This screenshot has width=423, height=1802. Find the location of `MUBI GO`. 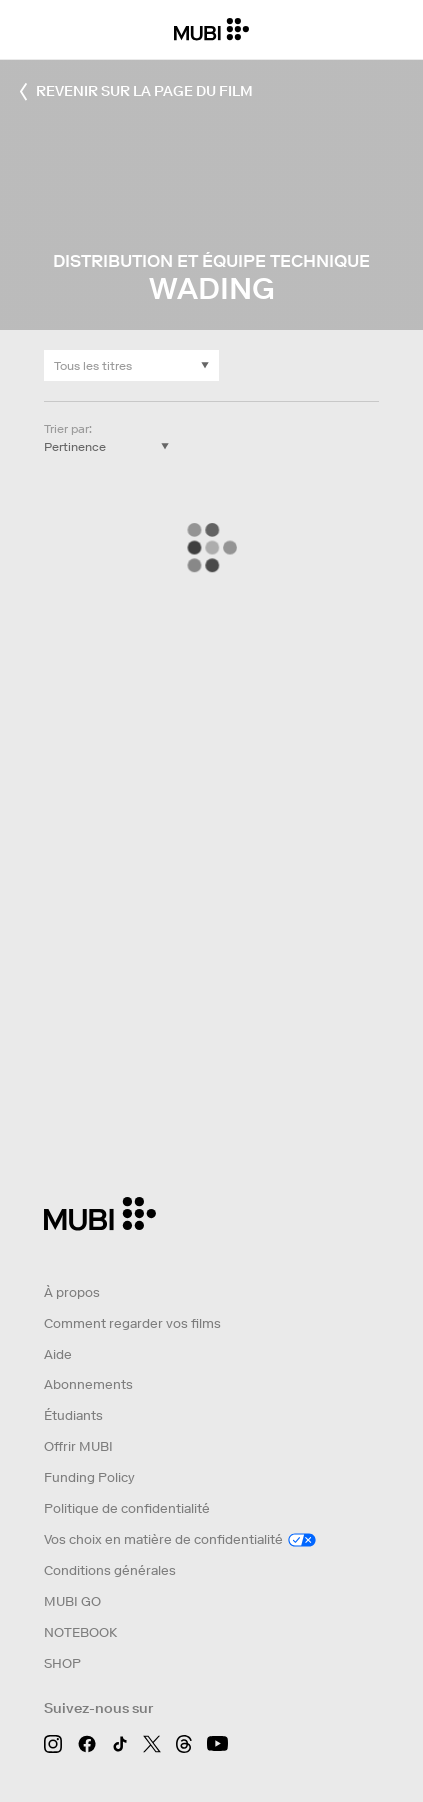

MUBI GO is located at coordinates (72, 1601).